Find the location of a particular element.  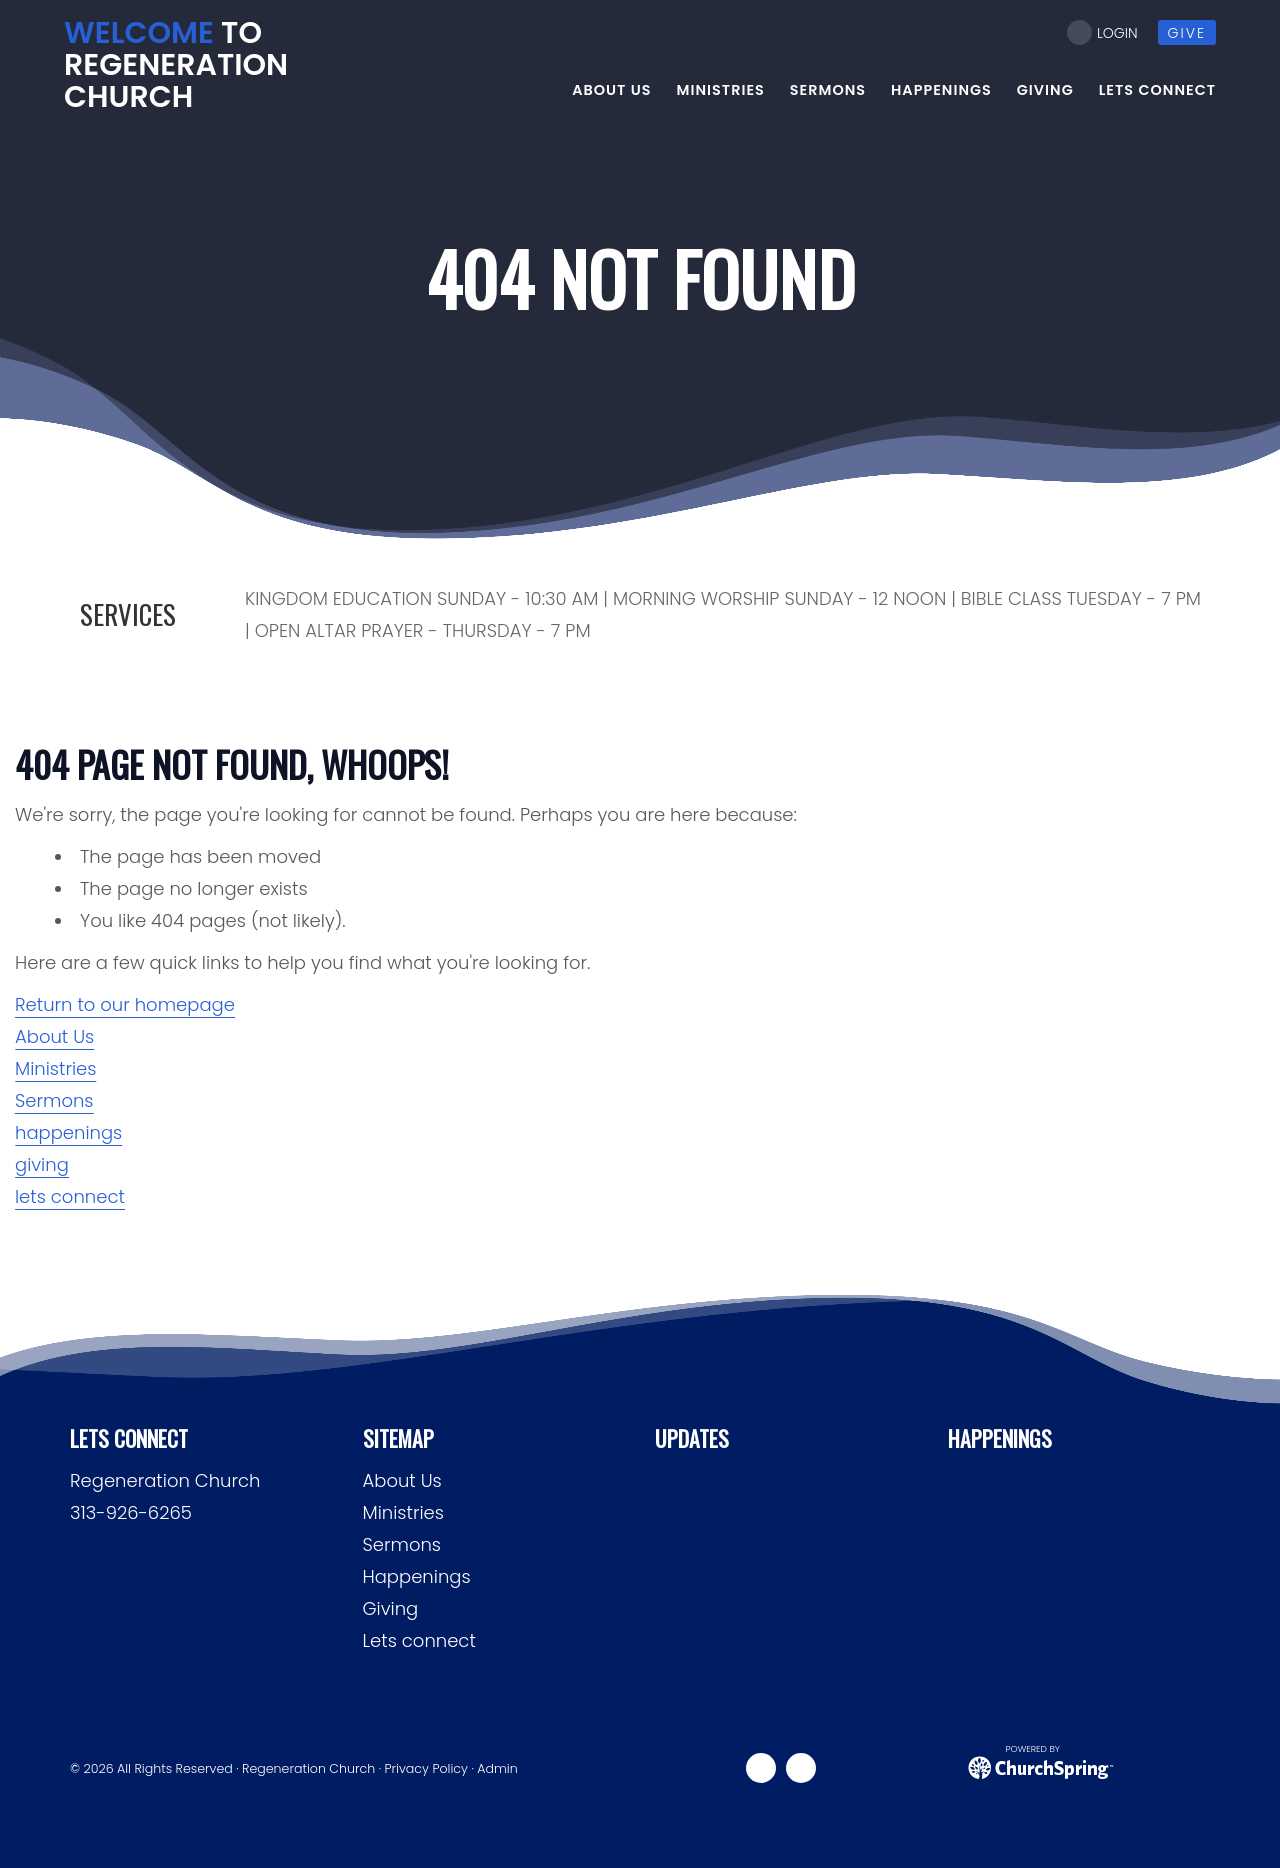

Happenings is located at coordinates (417, 1576).